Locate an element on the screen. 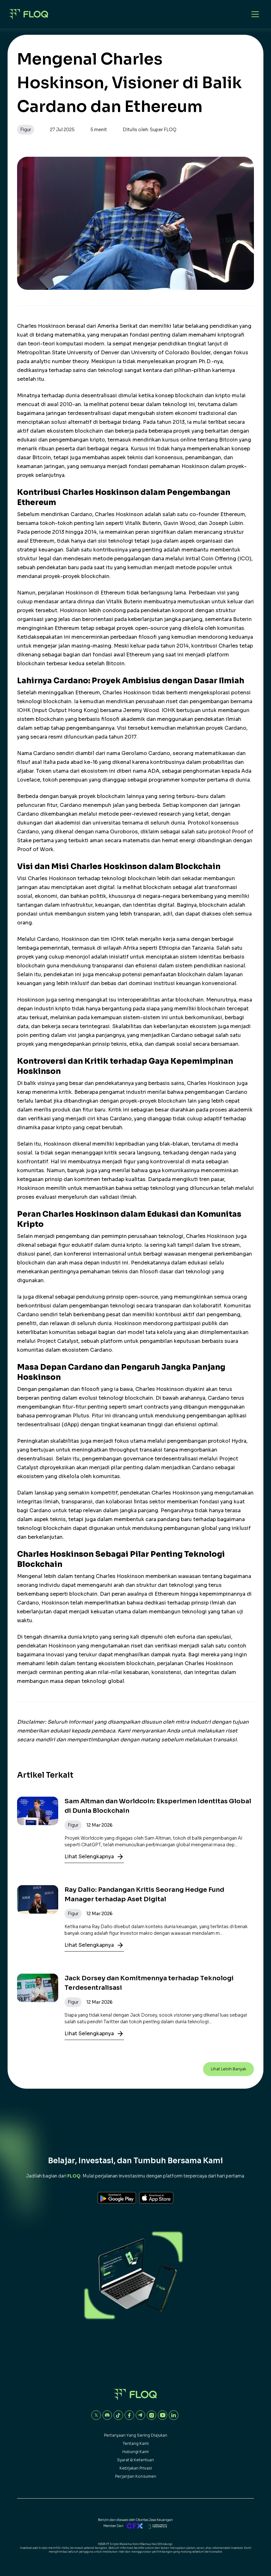  Kebijakan Privasi is located at coordinates (136, 2468).